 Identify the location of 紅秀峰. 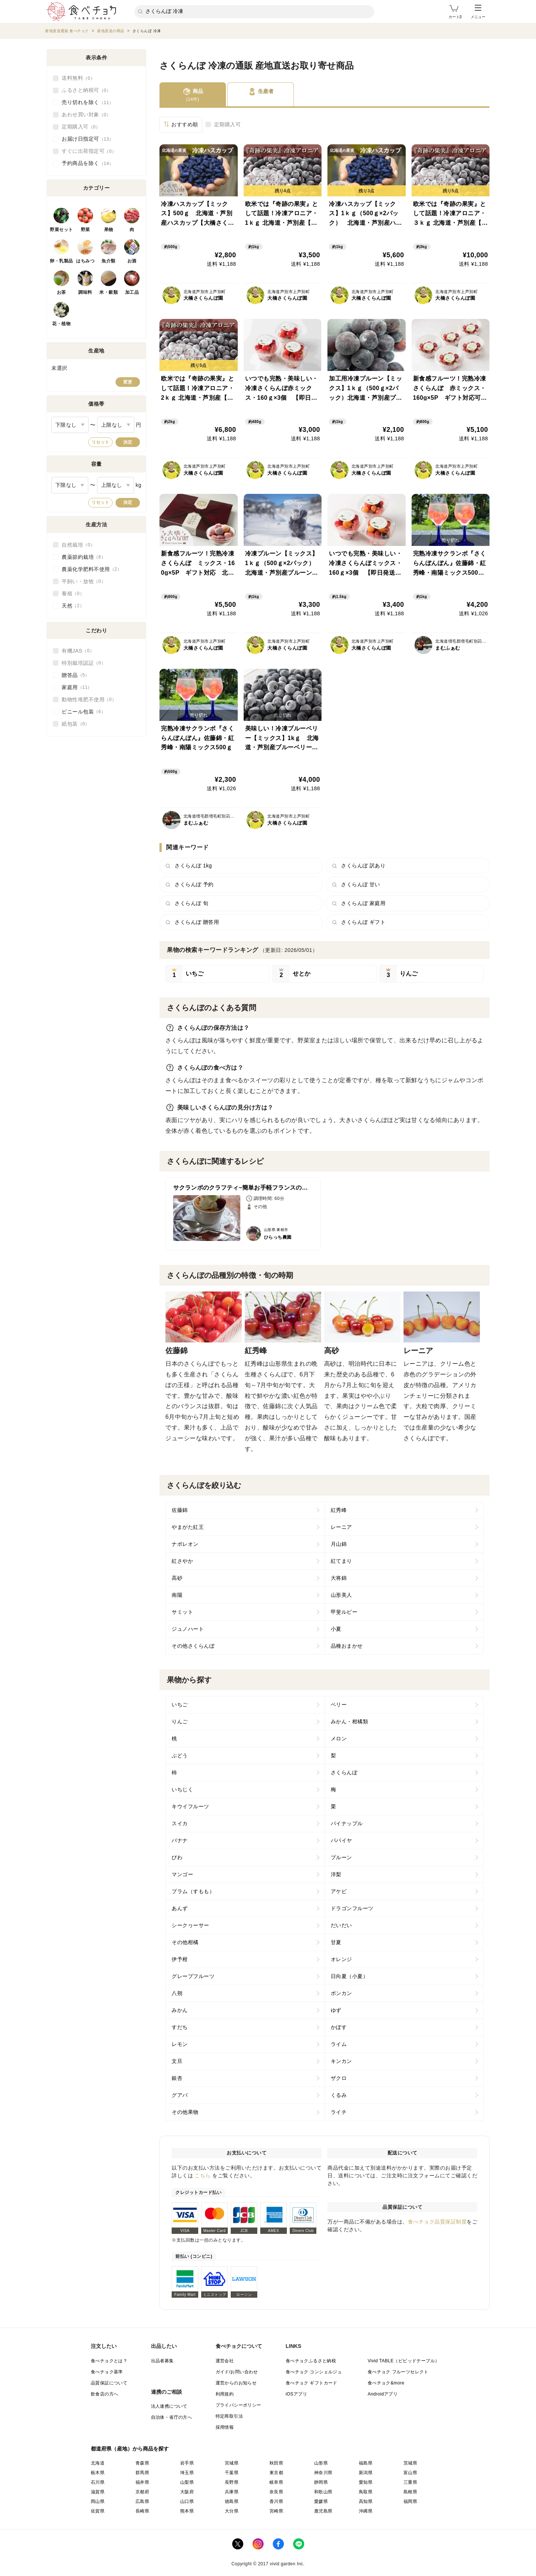
(339, 1510).